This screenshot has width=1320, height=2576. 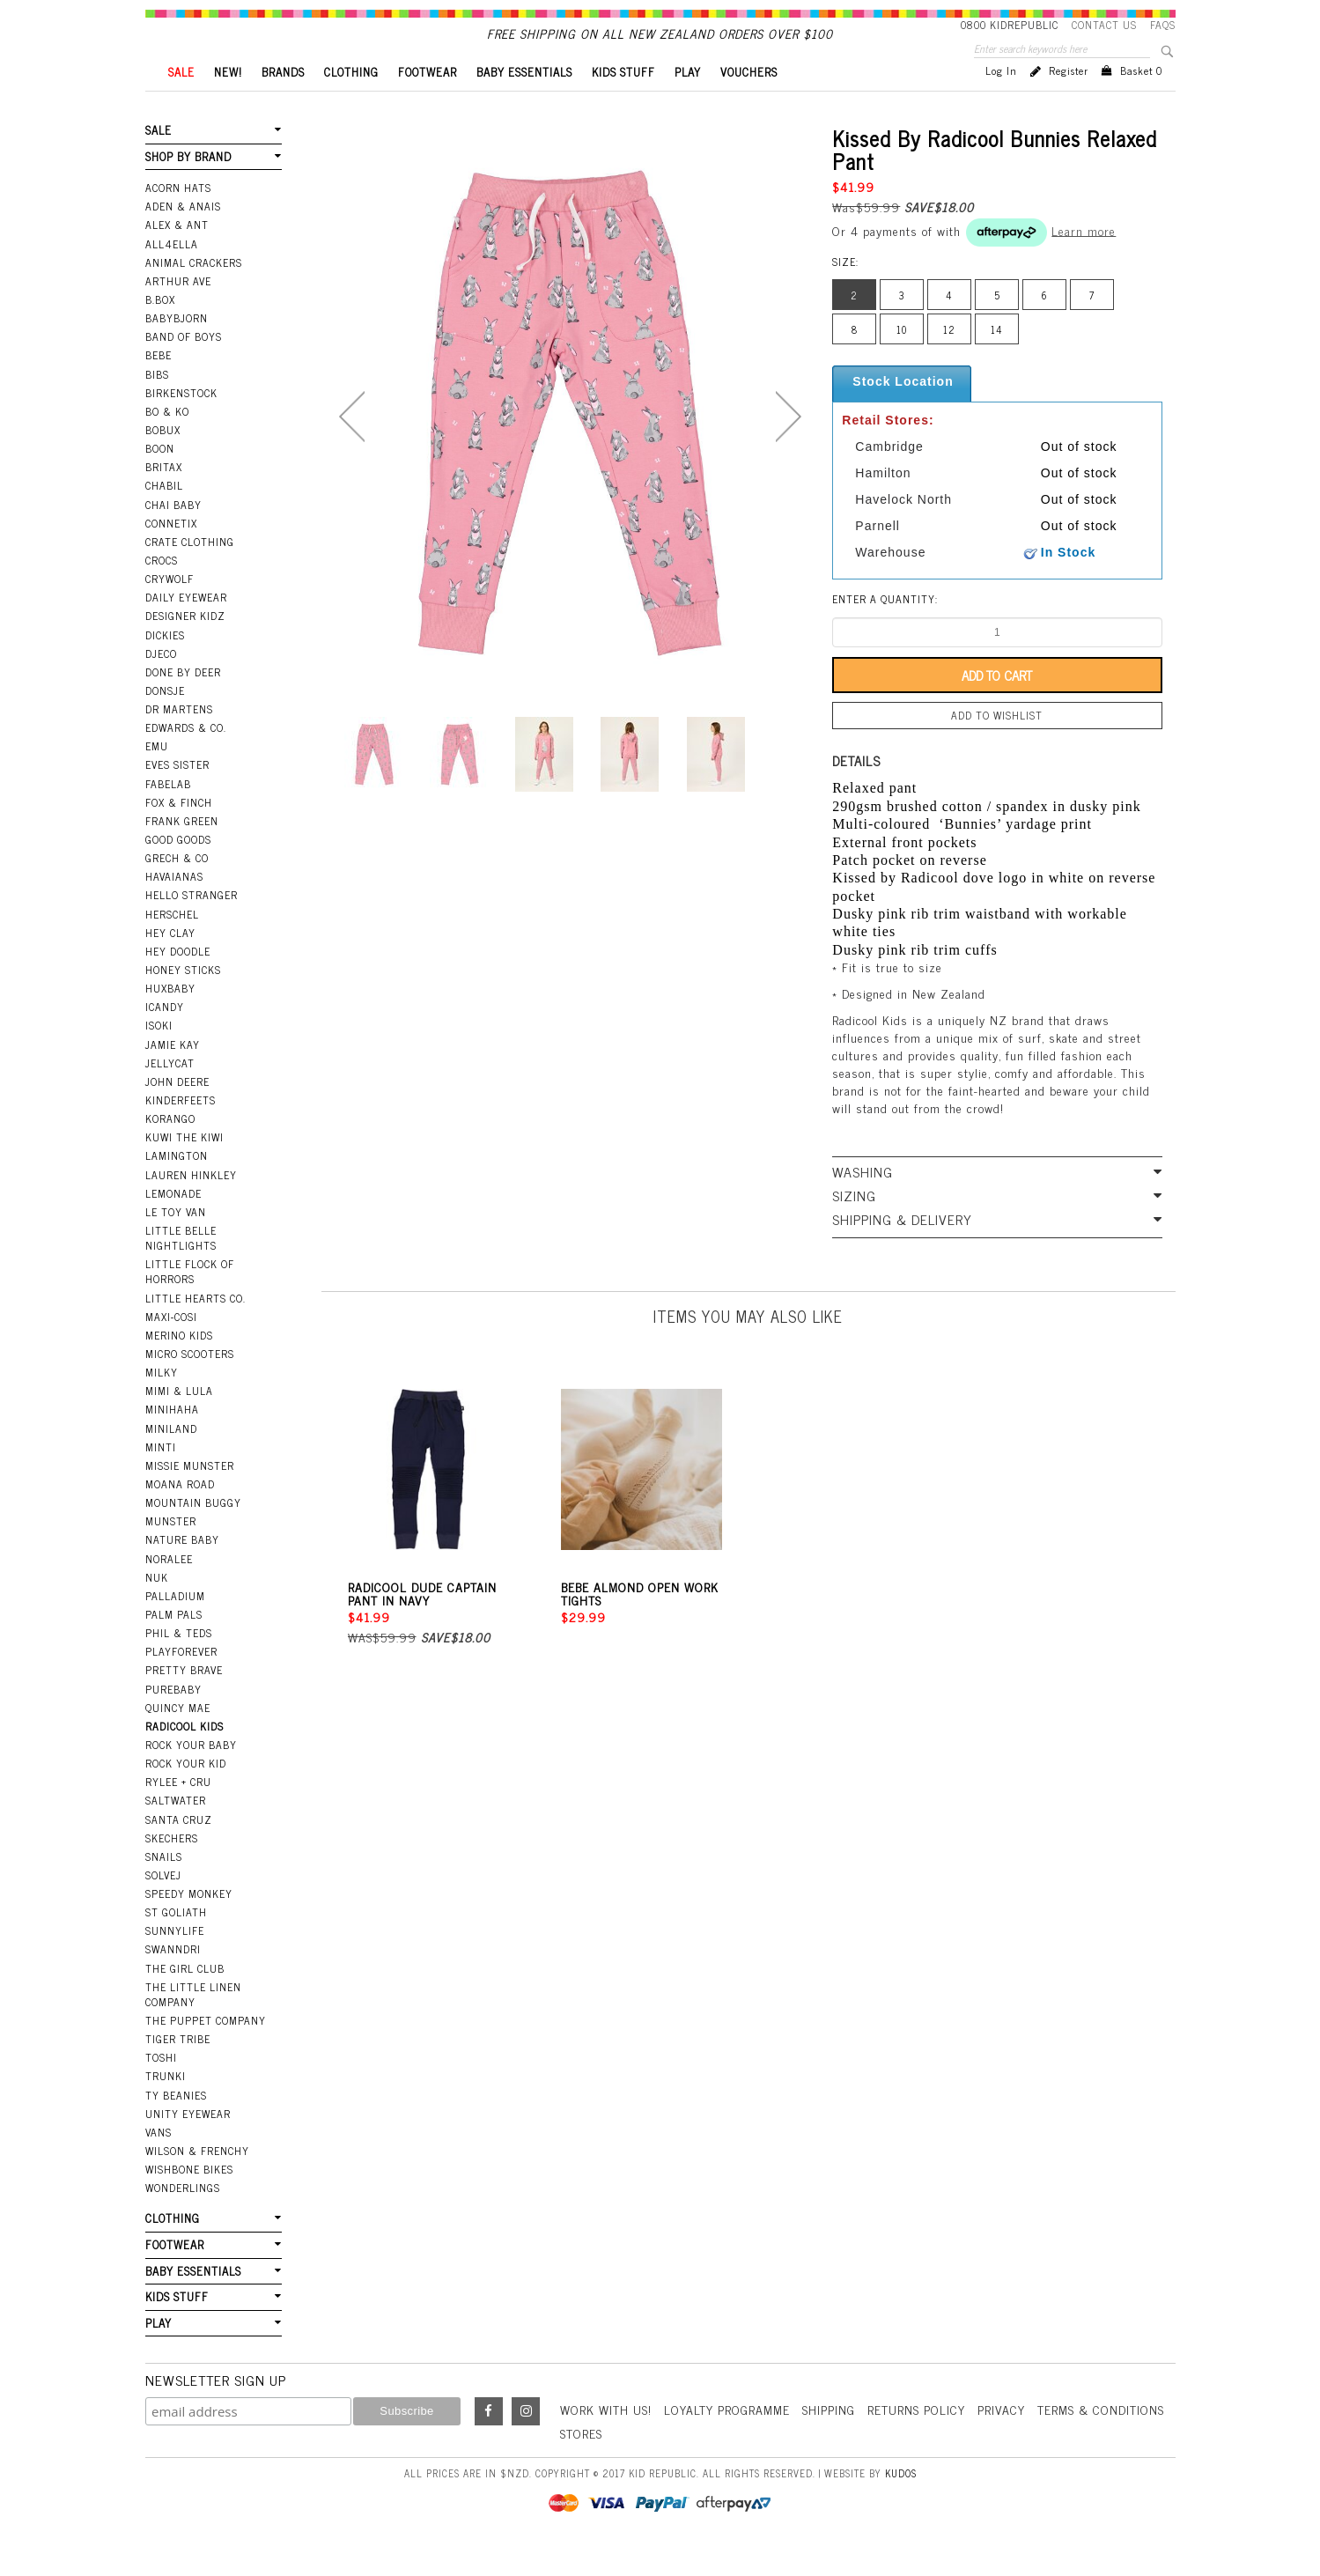 I want to click on St Goliath, so click(x=176, y=1942).